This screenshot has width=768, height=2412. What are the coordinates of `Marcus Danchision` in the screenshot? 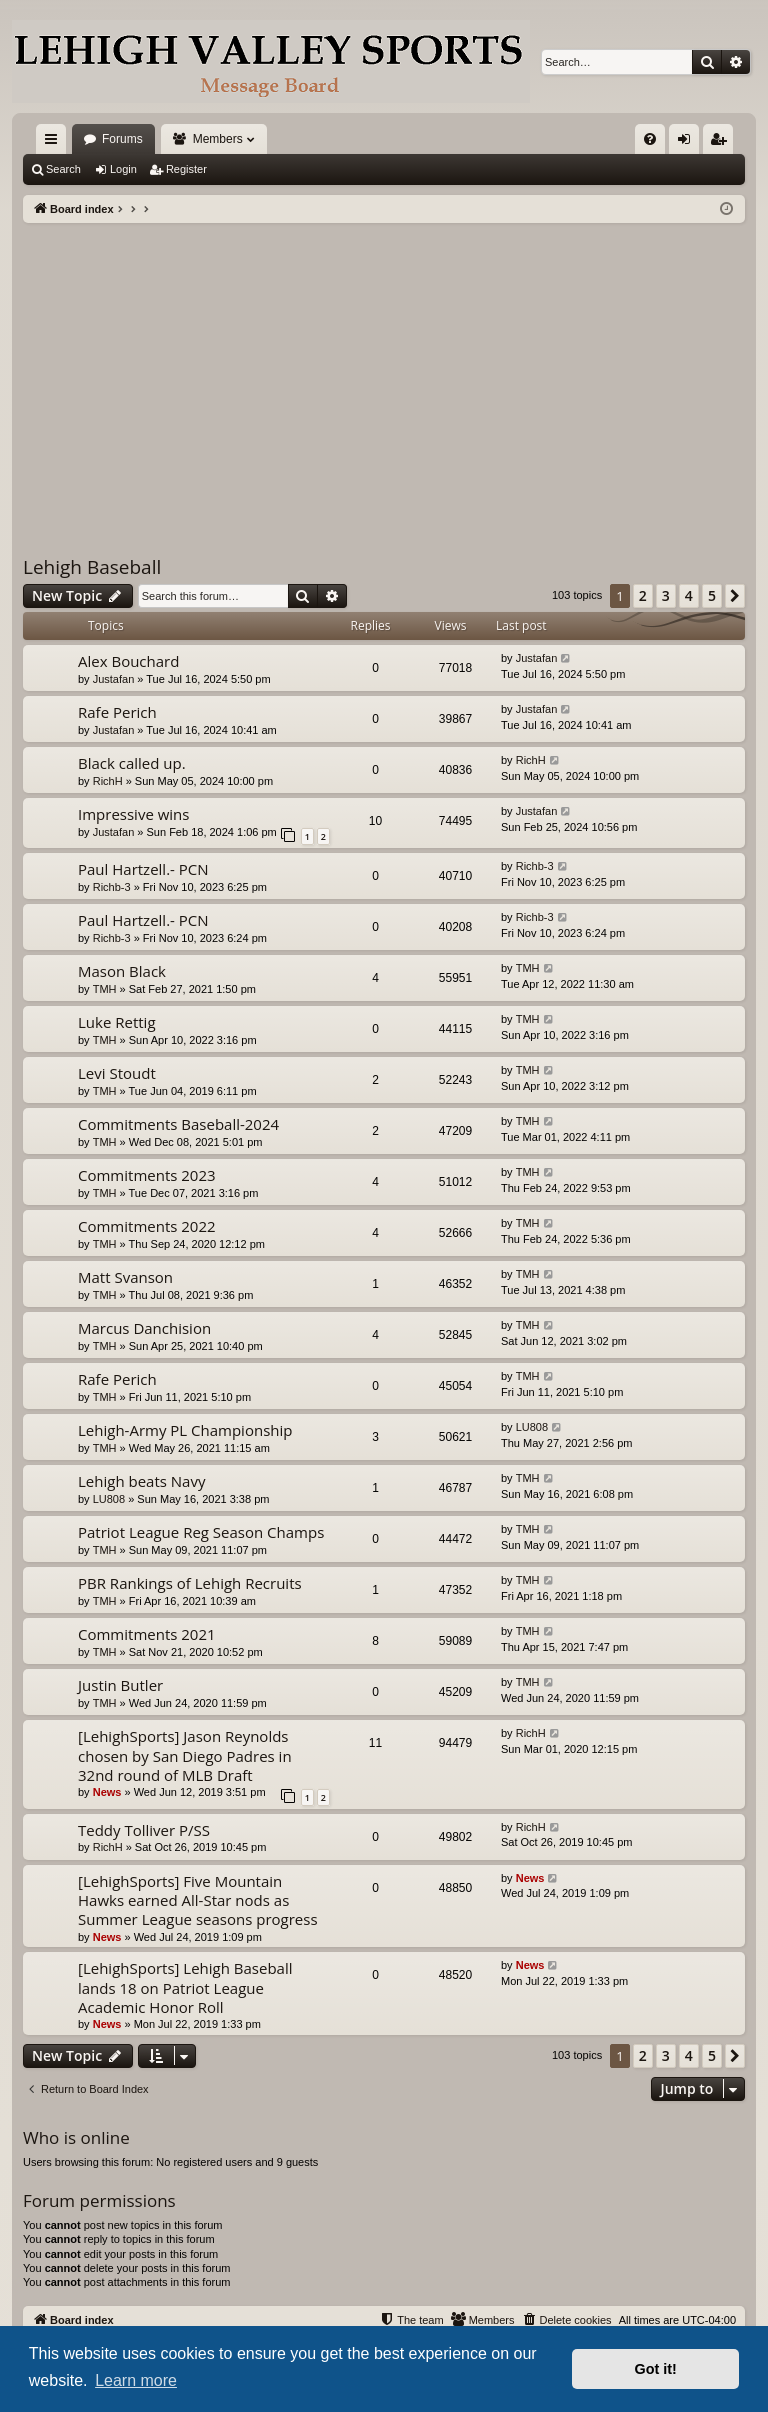 It's located at (144, 1328).